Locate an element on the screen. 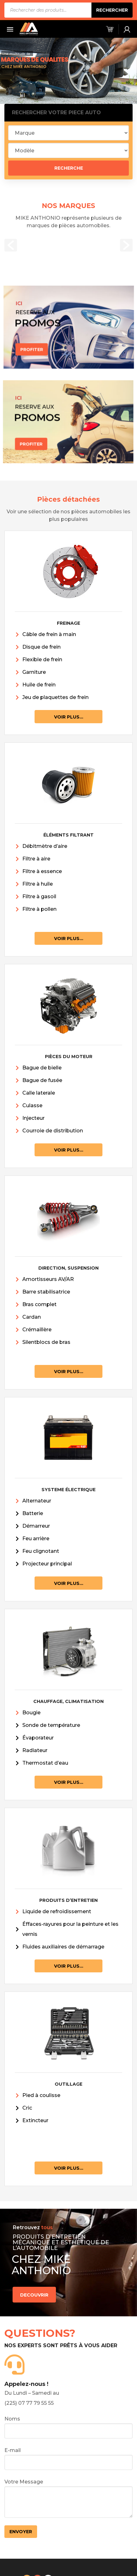  Pied à coulisse is located at coordinates (41, 2095).